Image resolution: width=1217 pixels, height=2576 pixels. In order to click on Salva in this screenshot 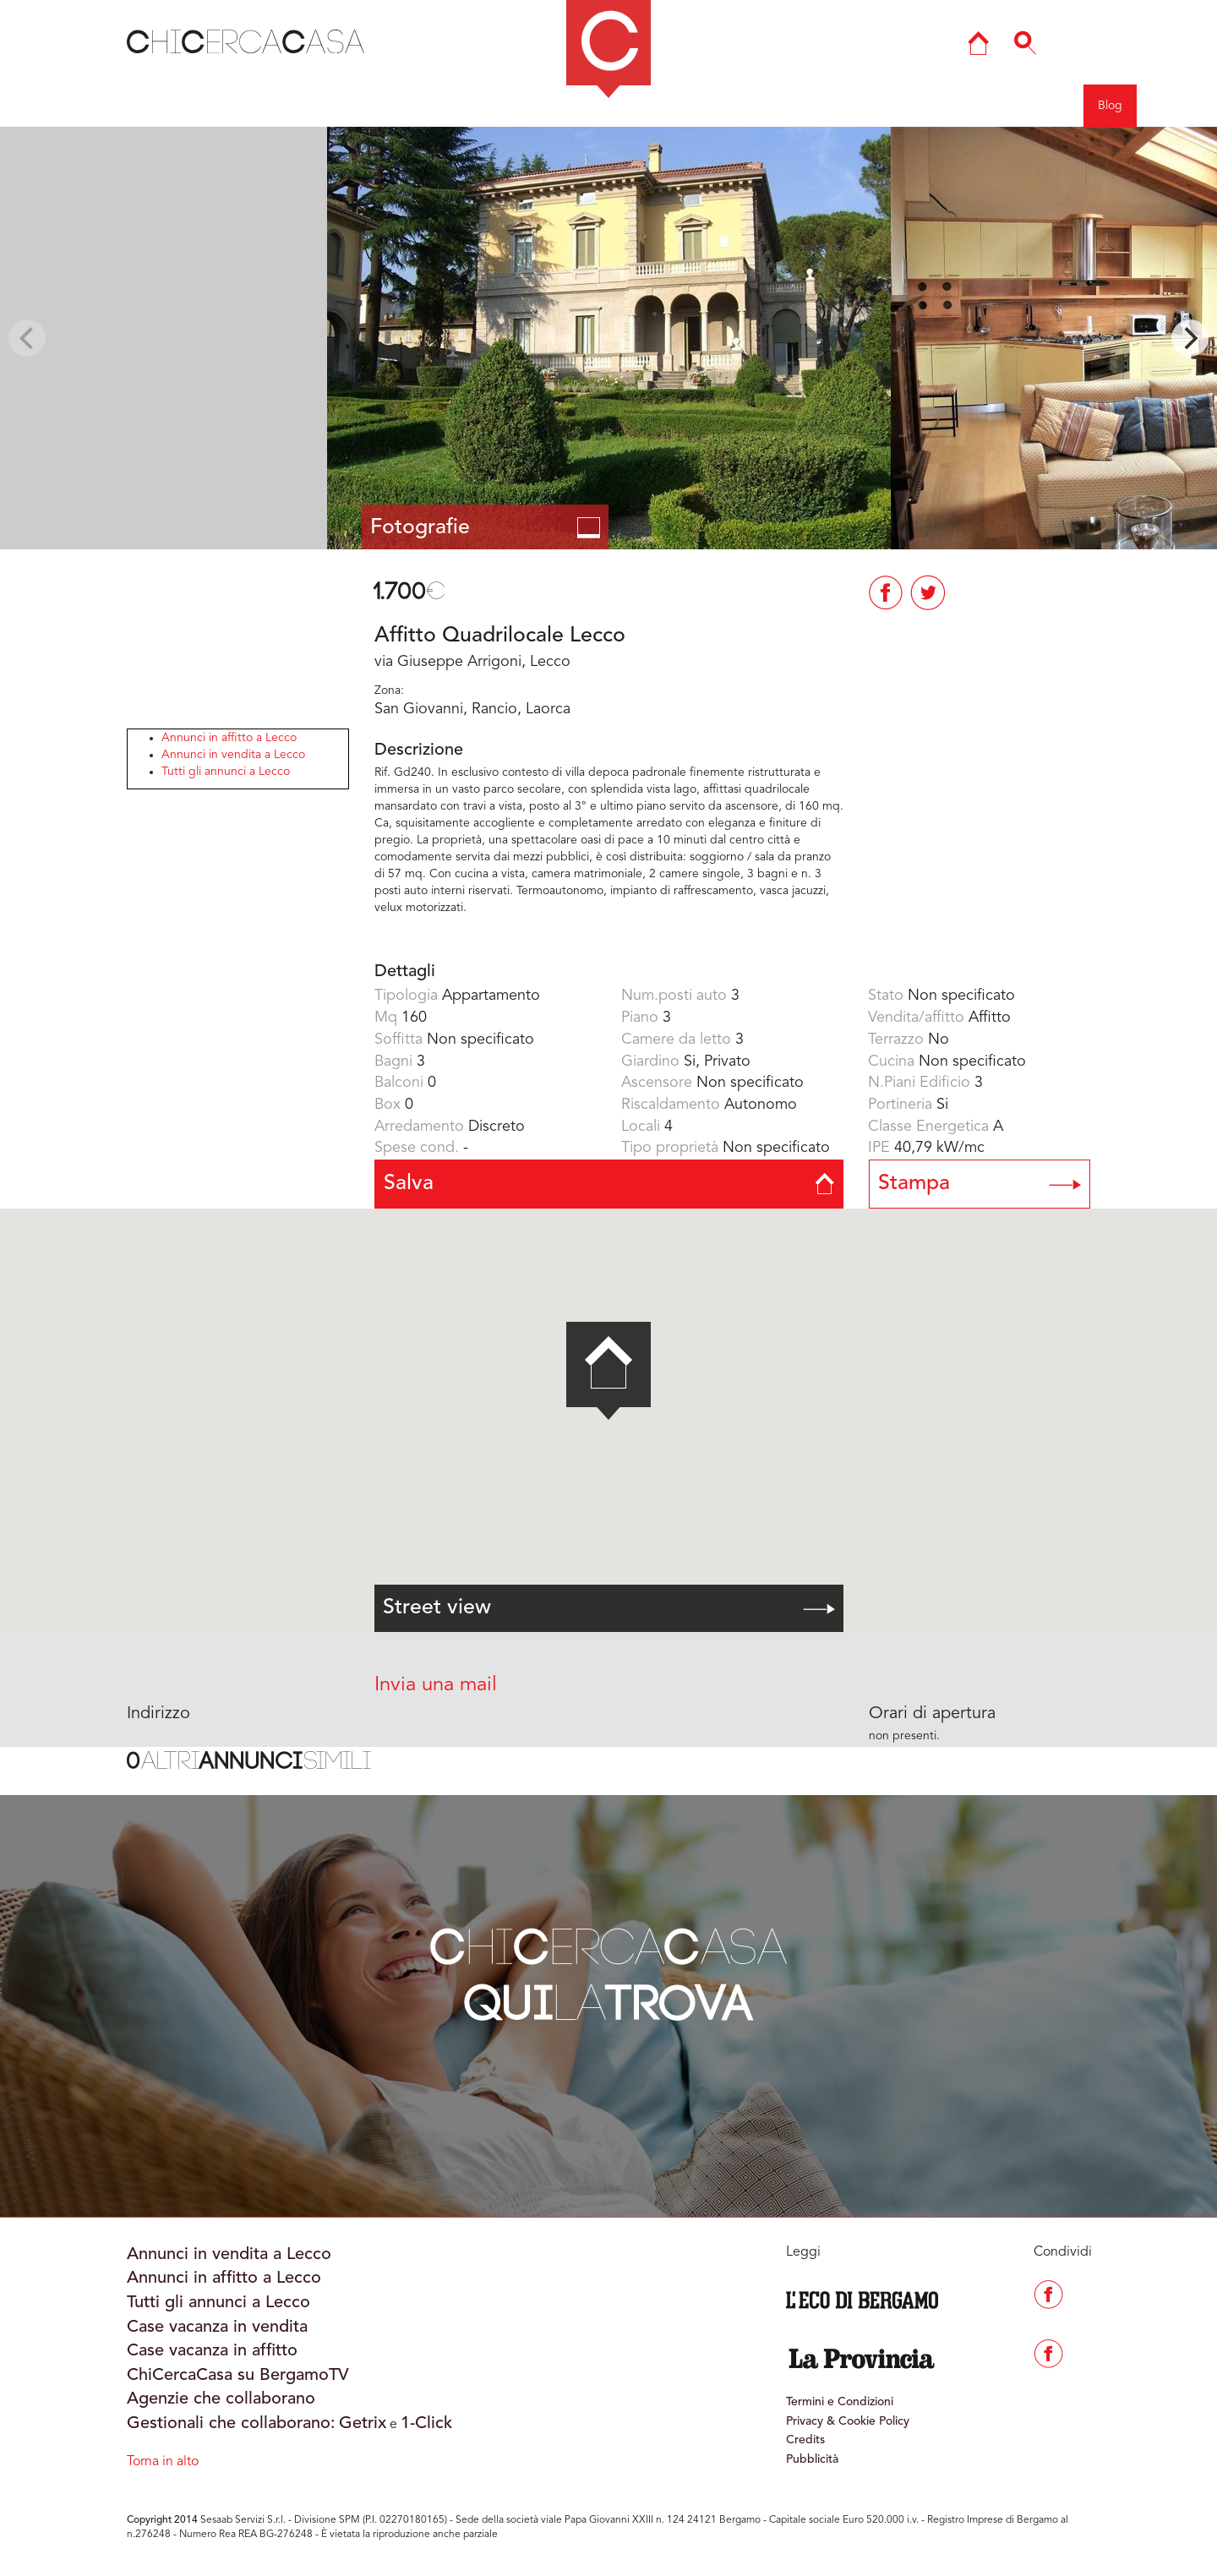, I will do `click(609, 1183)`.